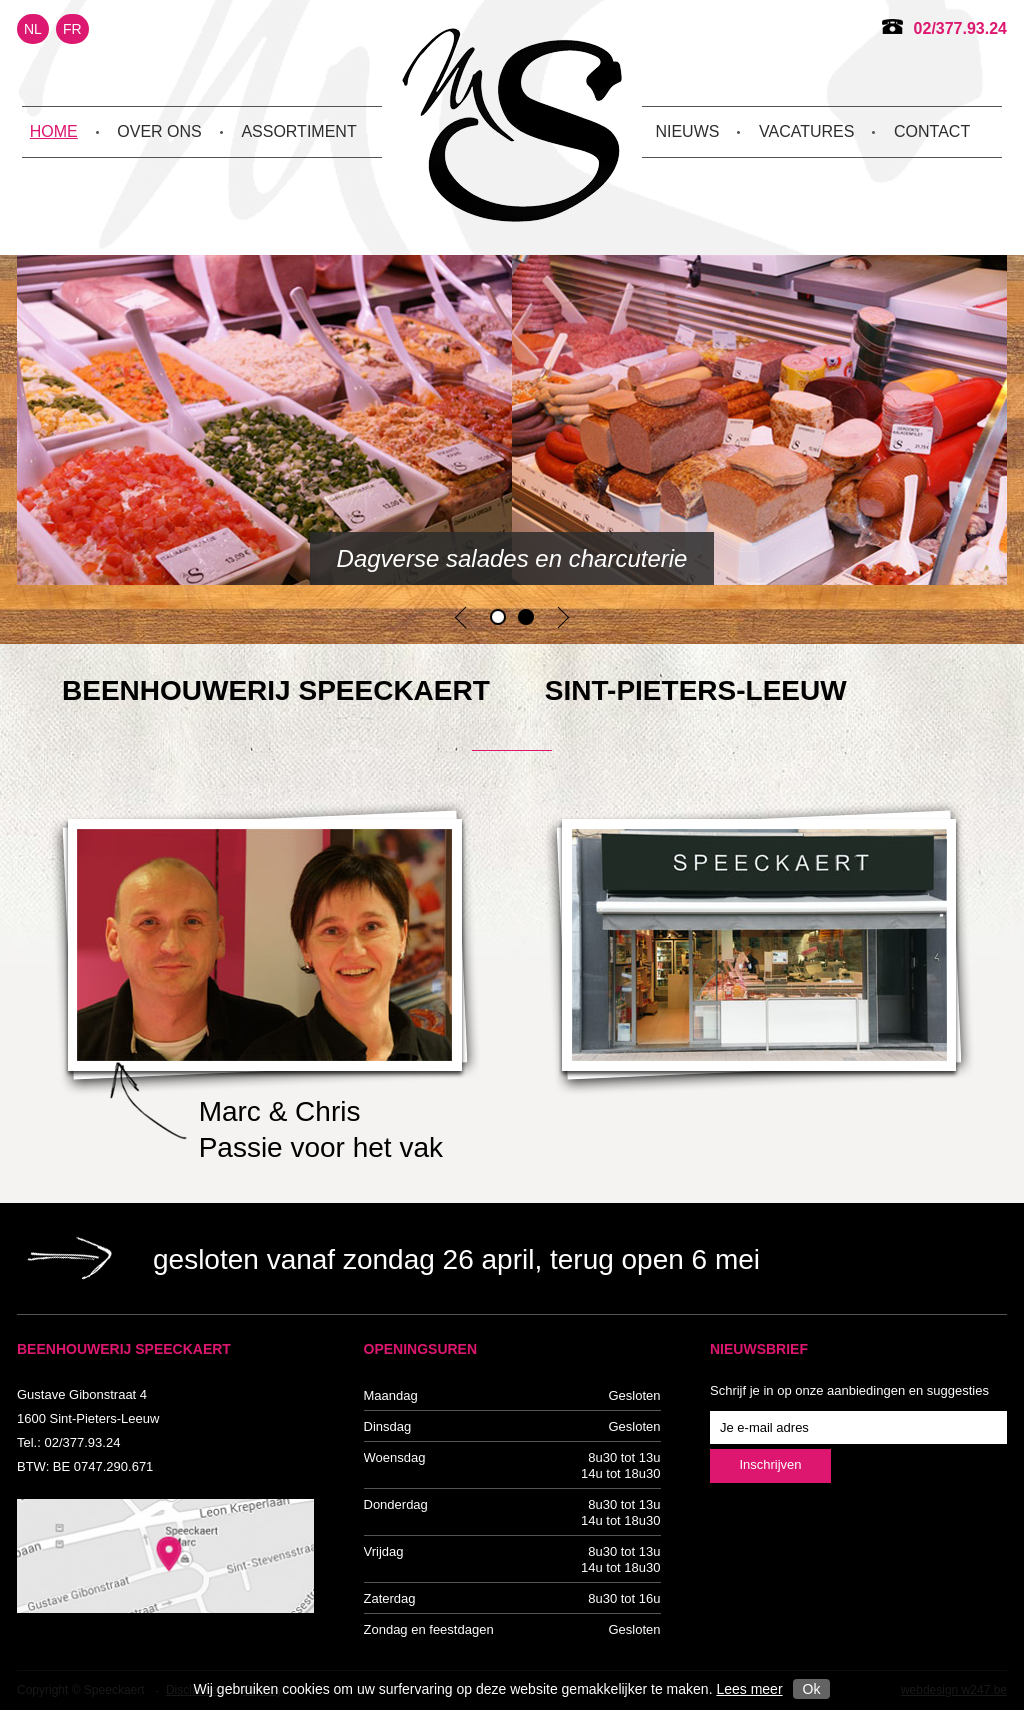 The image size is (1024, 1710). What do you see at coordinates (298, 131) in the screenshot?
I see `Assortiment` at bounding box center [298, 131].